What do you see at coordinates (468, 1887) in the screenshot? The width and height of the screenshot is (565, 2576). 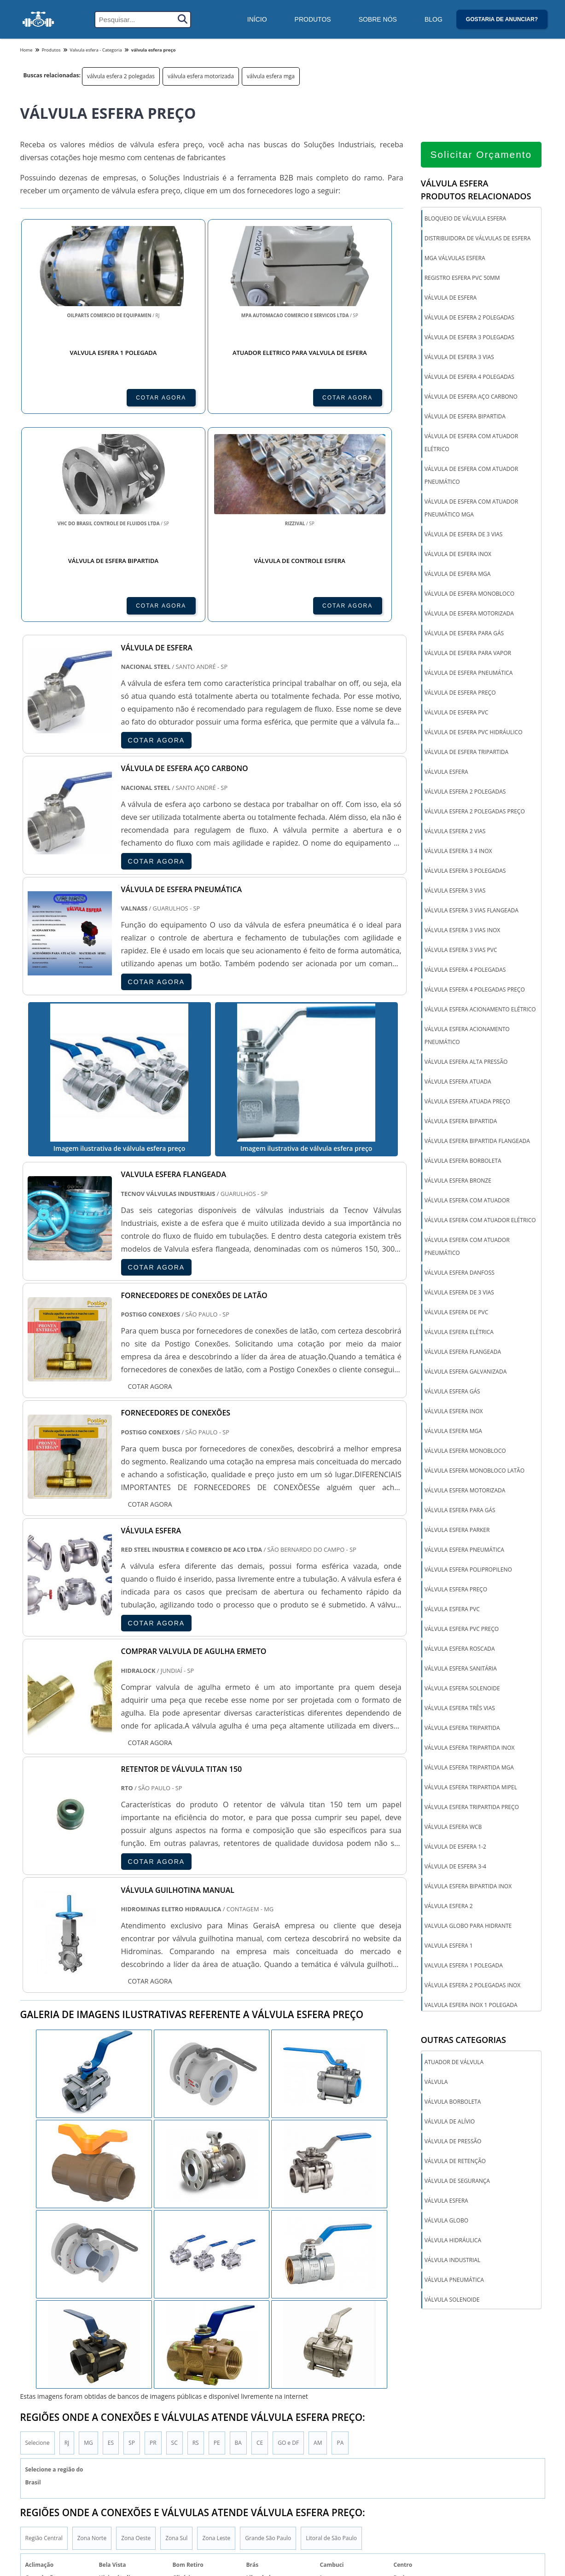 I see `Válvula Esfera Bipartida Inox` at bounding box center [468, 1887].